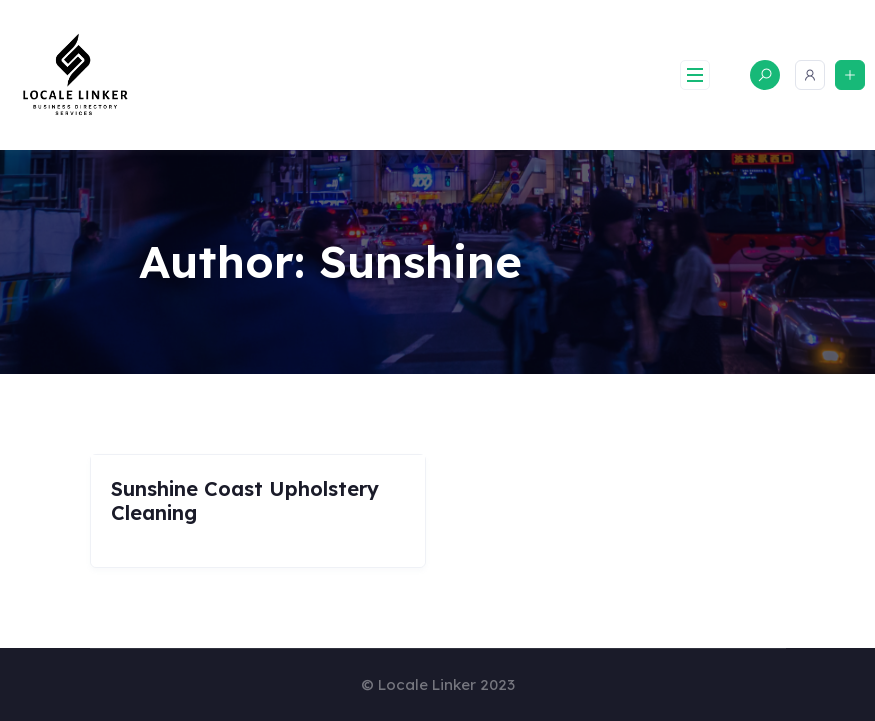  I want to click on Sunshine Coast Upholstery Cleaning, so click(245, 500).